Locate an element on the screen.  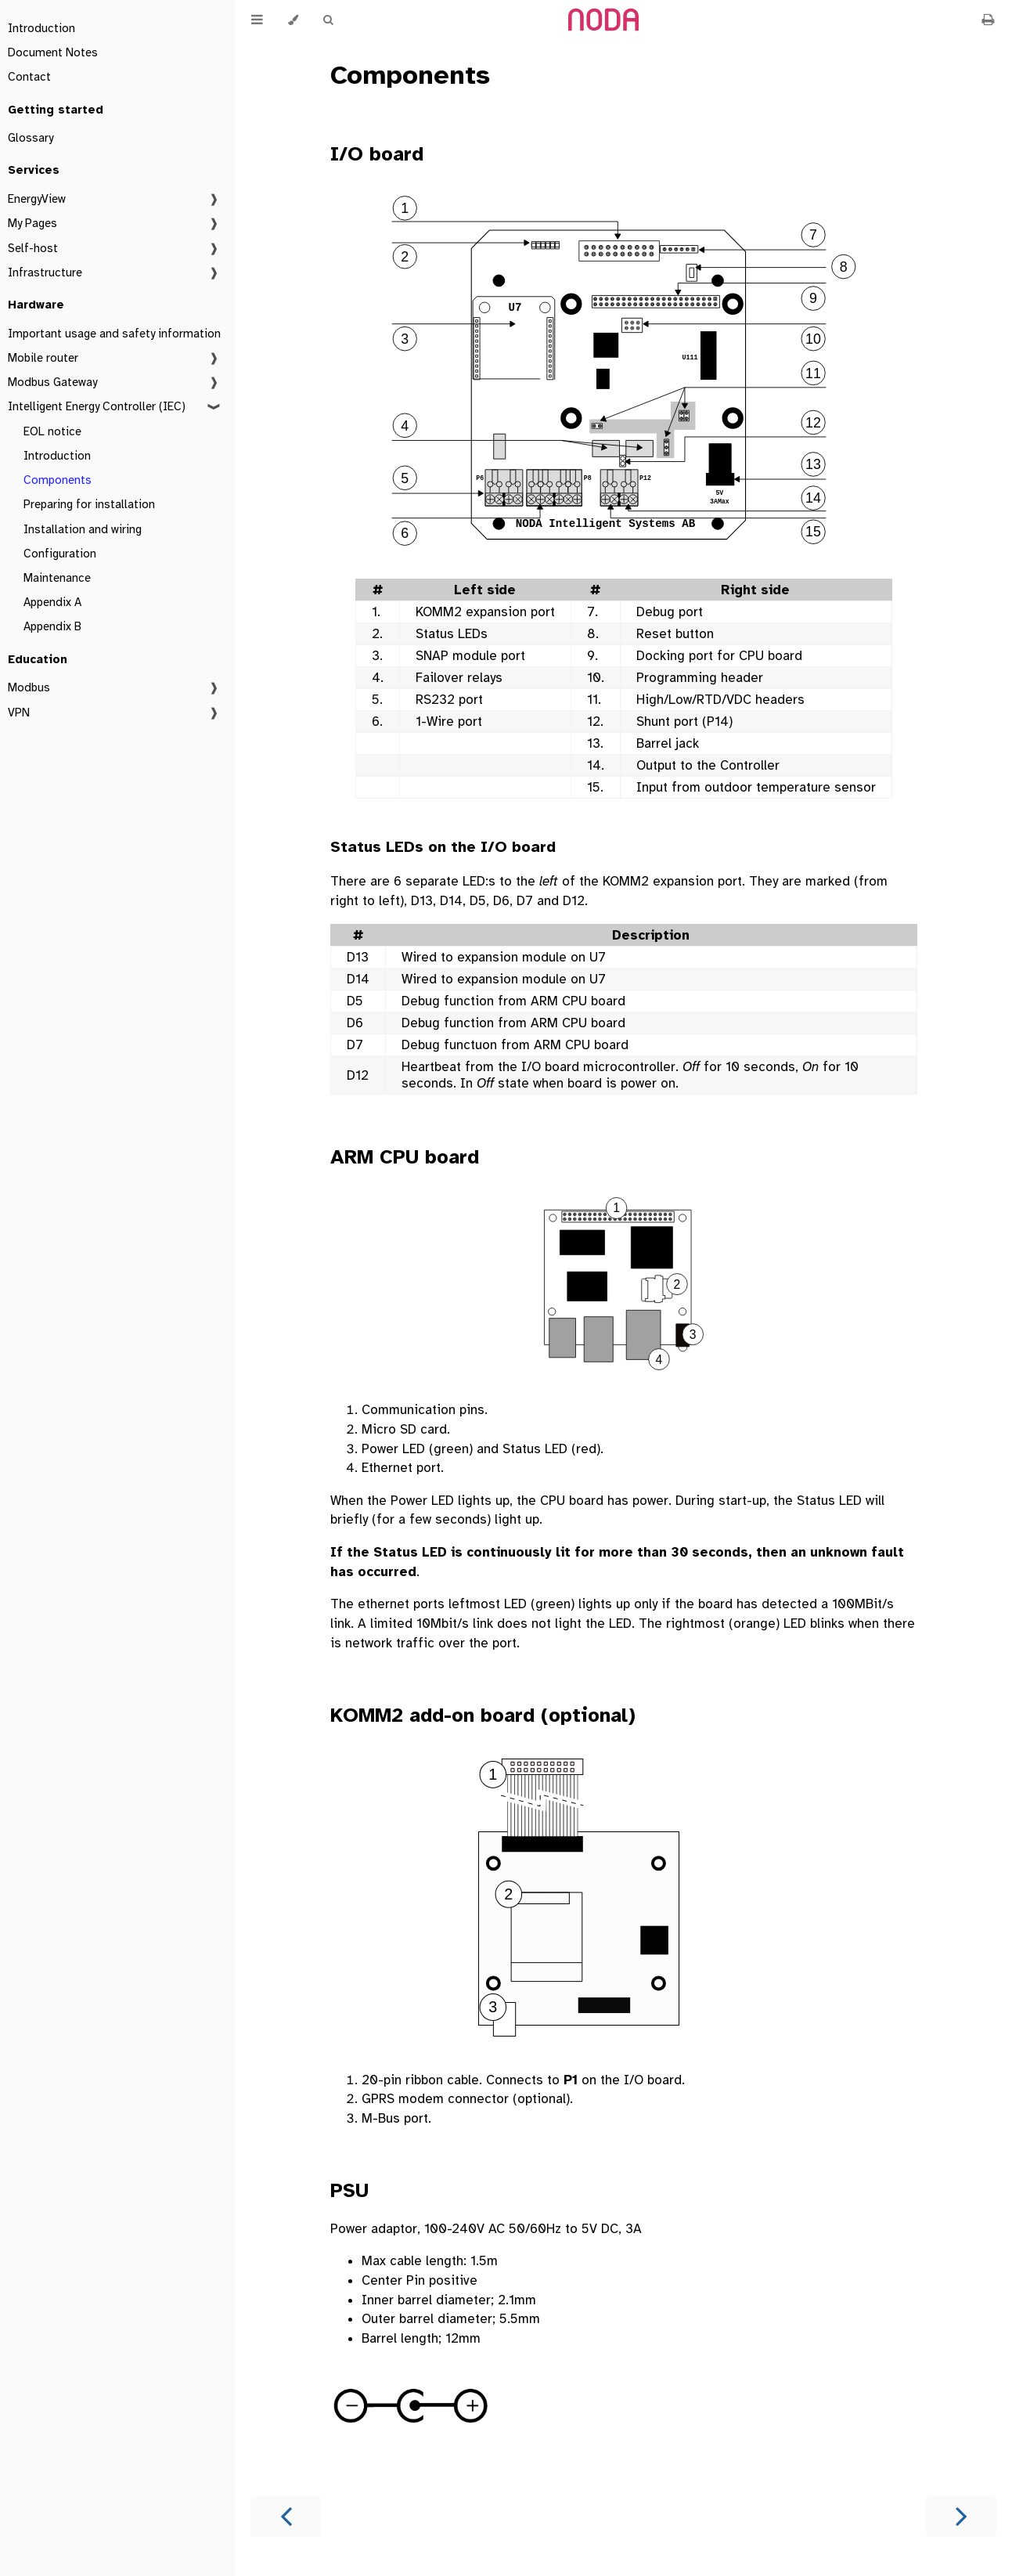
Configuration is located at coordinates (59, 554).